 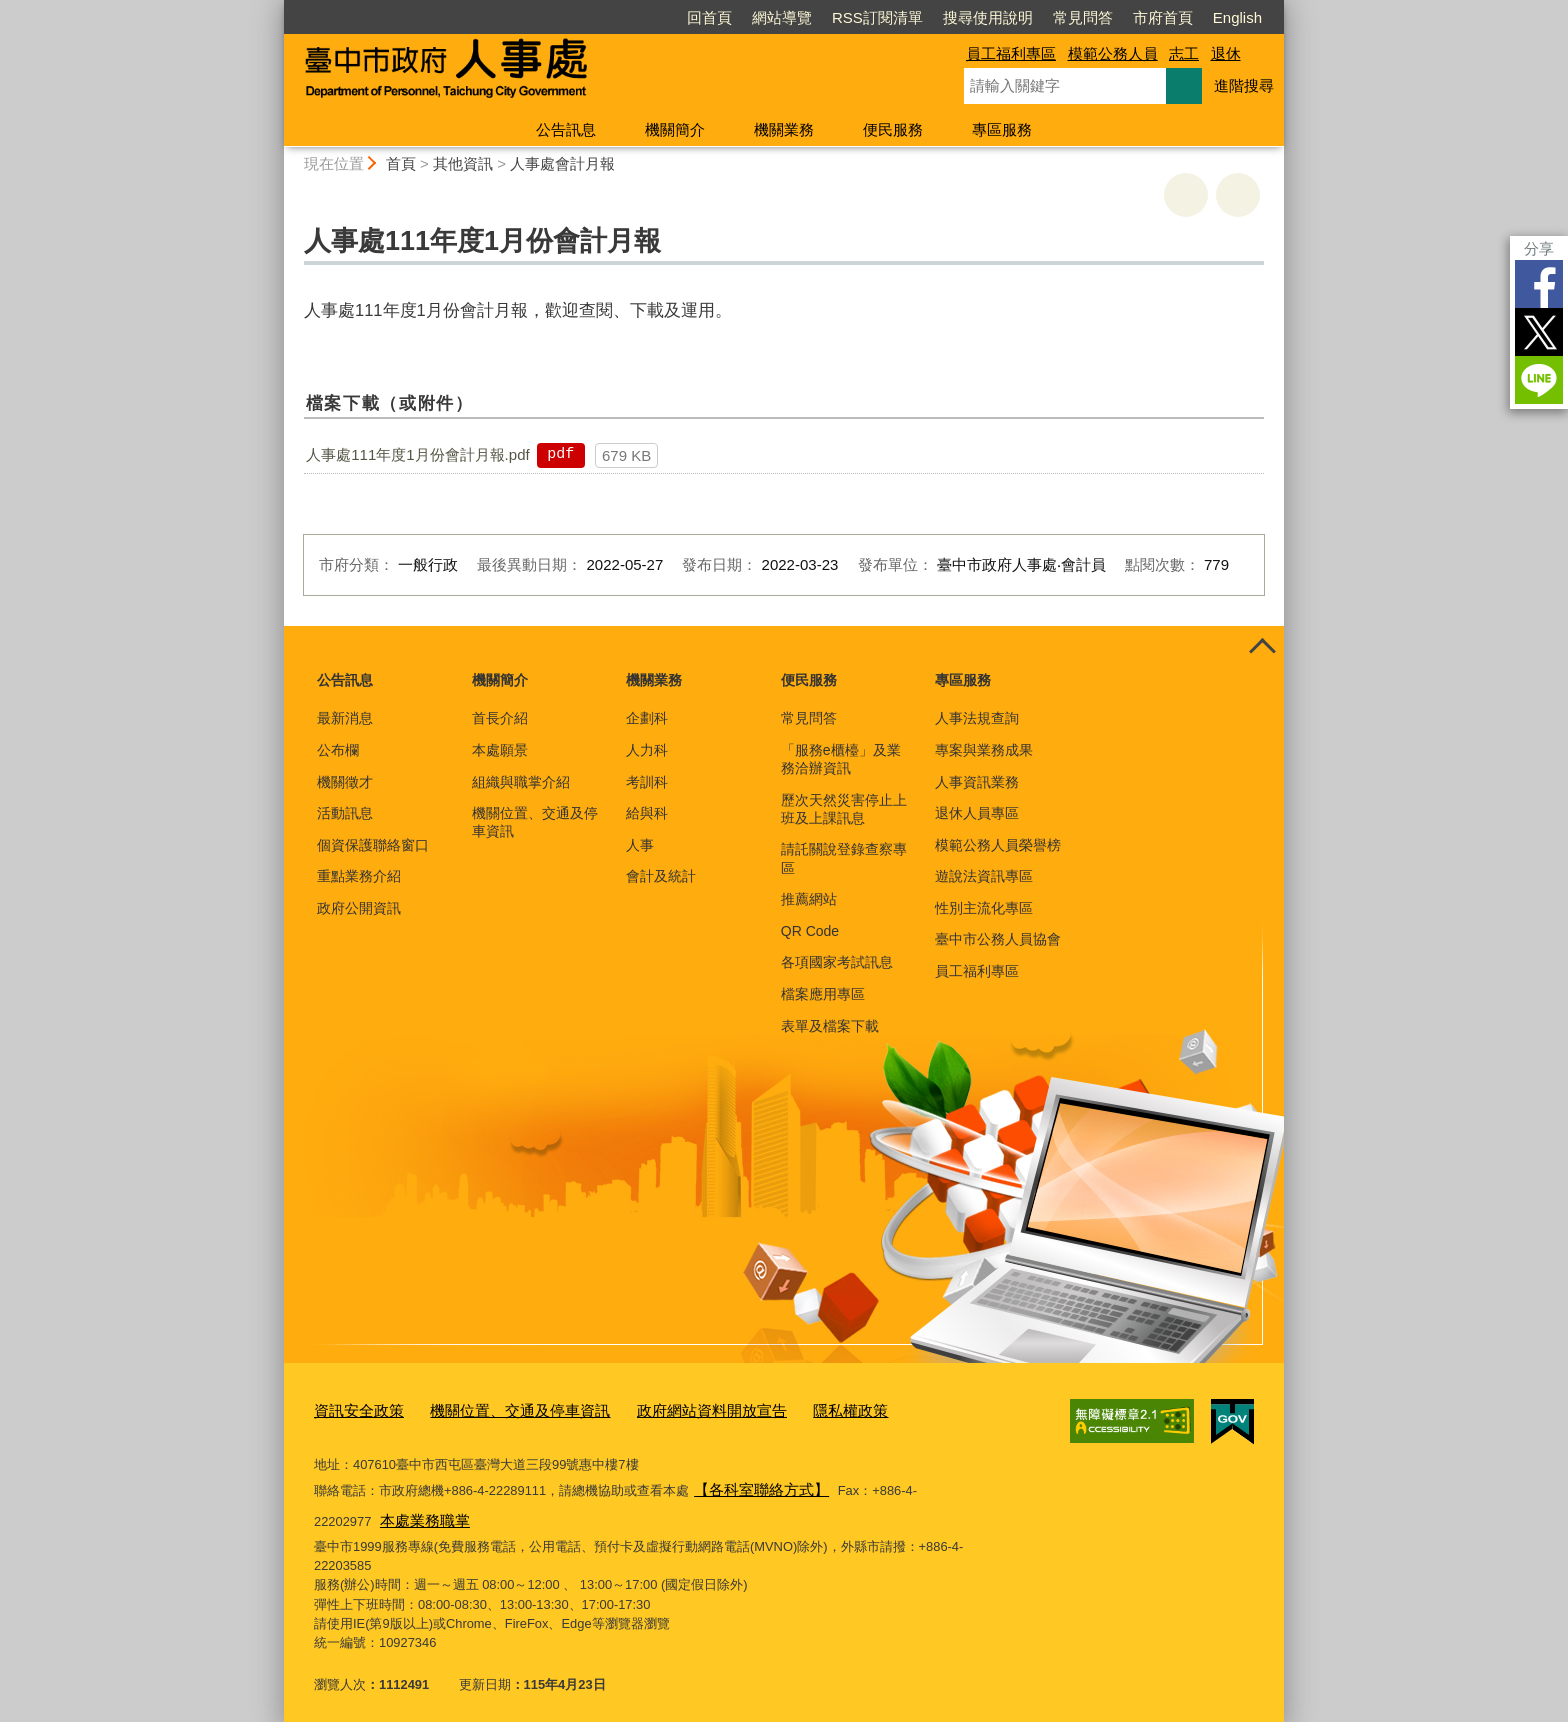 I want to click on 個資保護聯絡窗口, so click(x=373, y=845).